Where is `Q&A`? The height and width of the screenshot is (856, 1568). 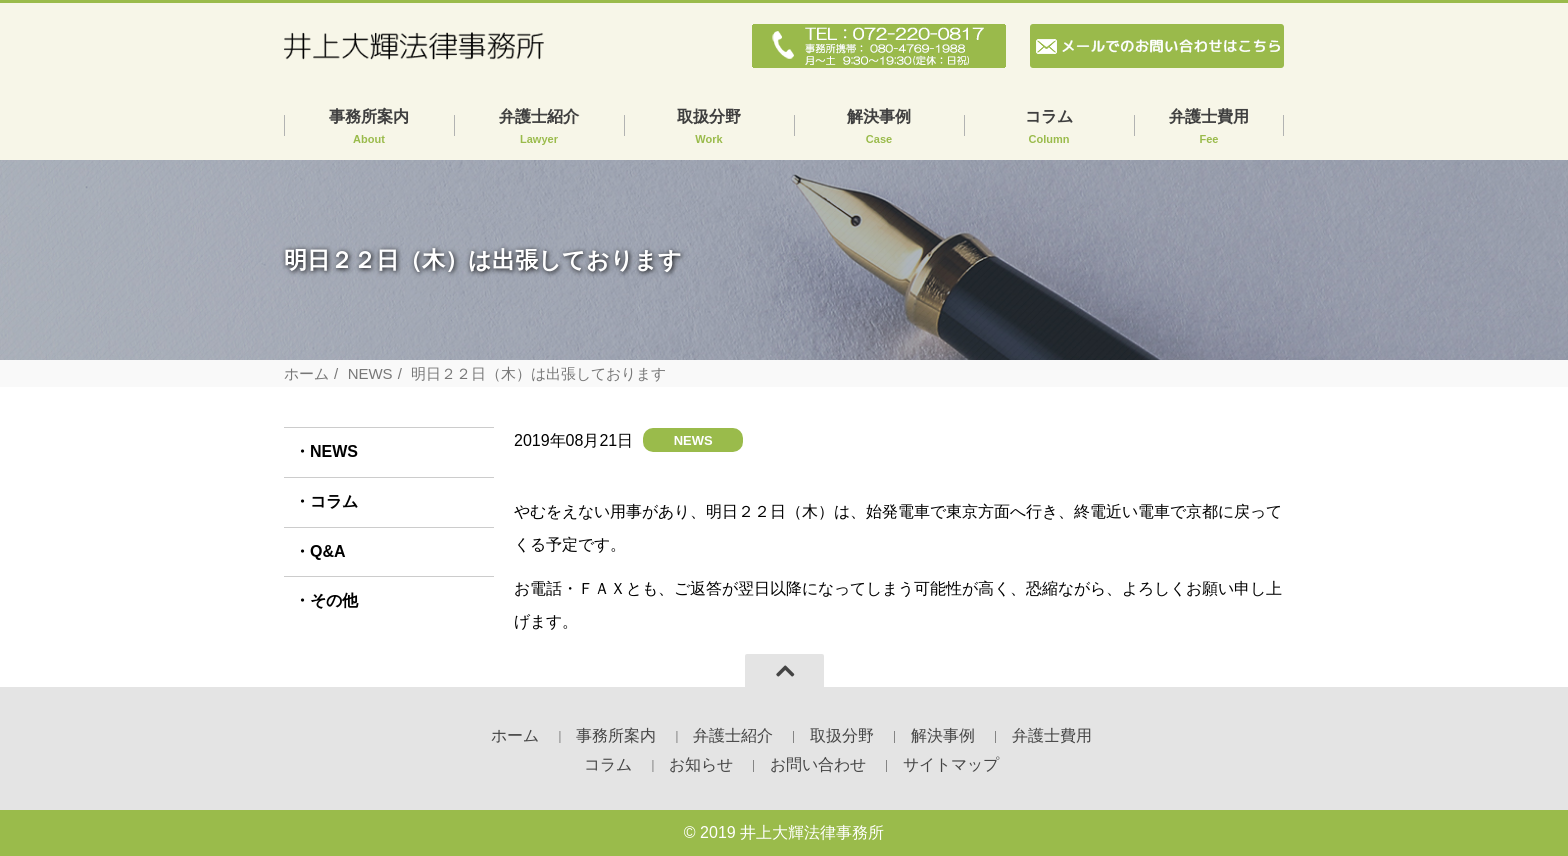
Q&A is located at coordinates (328, 551).